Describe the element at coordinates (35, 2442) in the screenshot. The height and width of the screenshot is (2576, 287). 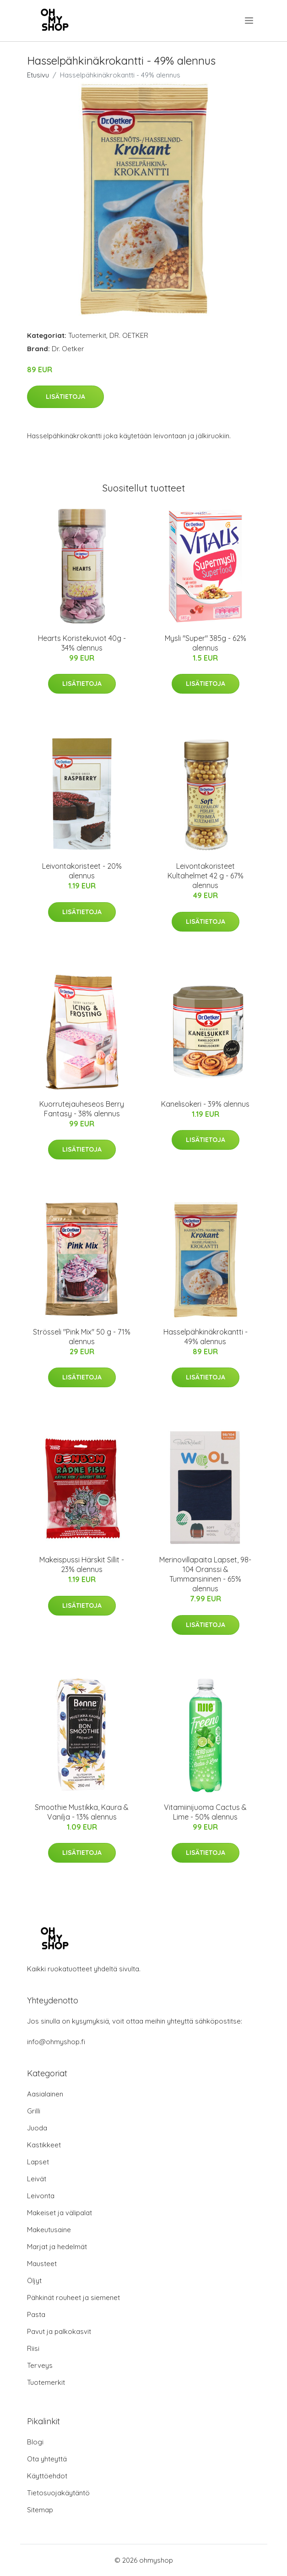
I see `Blogi` at that location.